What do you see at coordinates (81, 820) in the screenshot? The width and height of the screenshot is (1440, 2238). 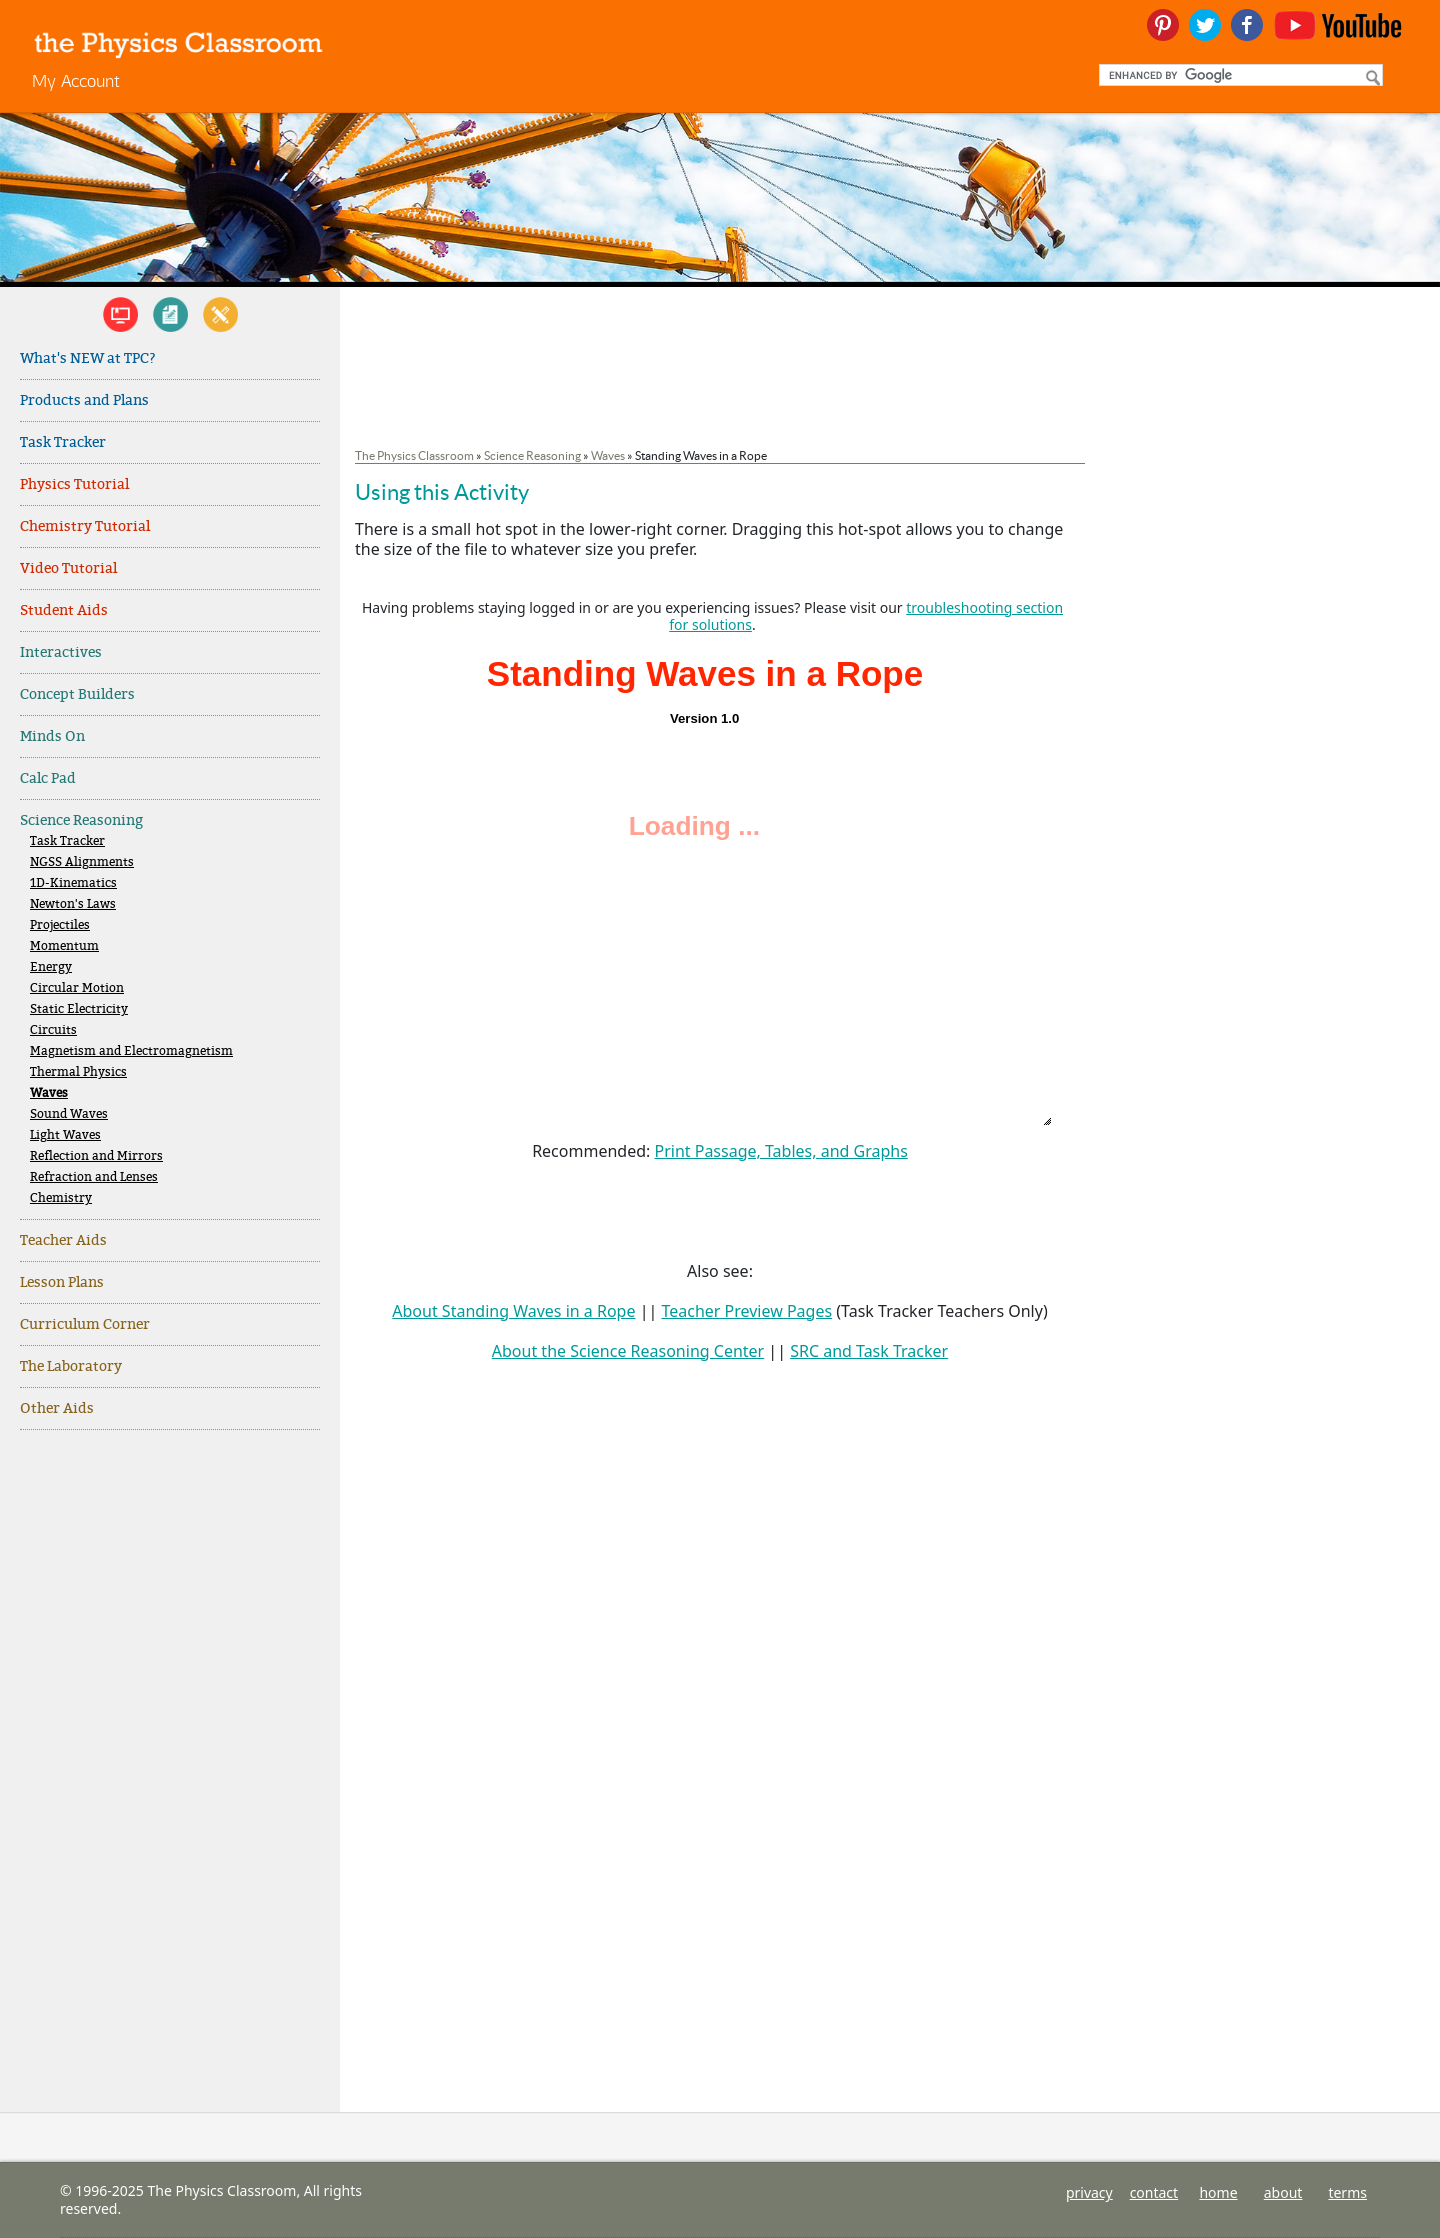 I see `Science Reasoning` at bounding box center [81, 820].